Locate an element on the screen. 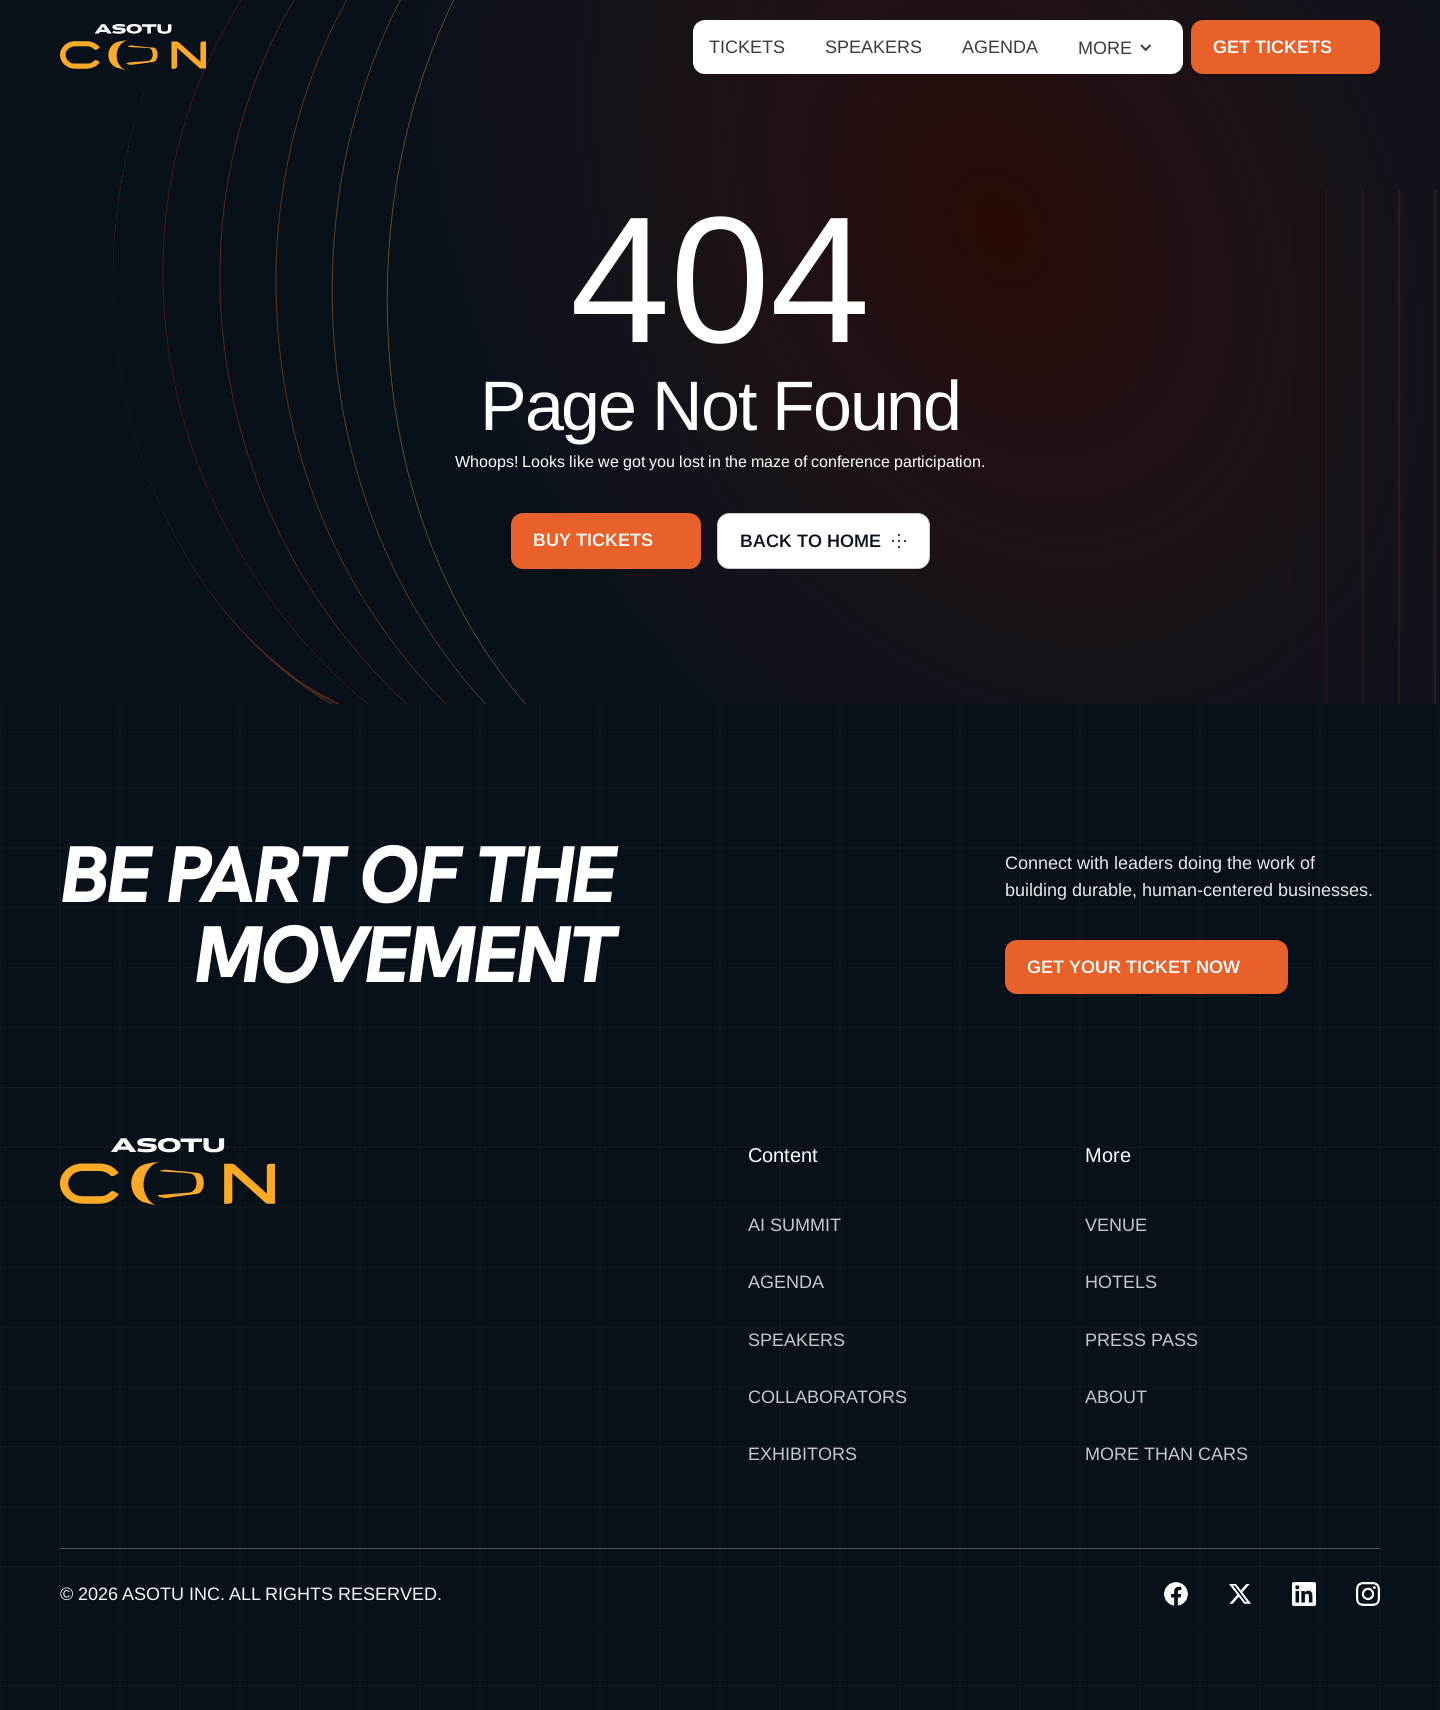  Venue is located at coordinates (1116, 1225).